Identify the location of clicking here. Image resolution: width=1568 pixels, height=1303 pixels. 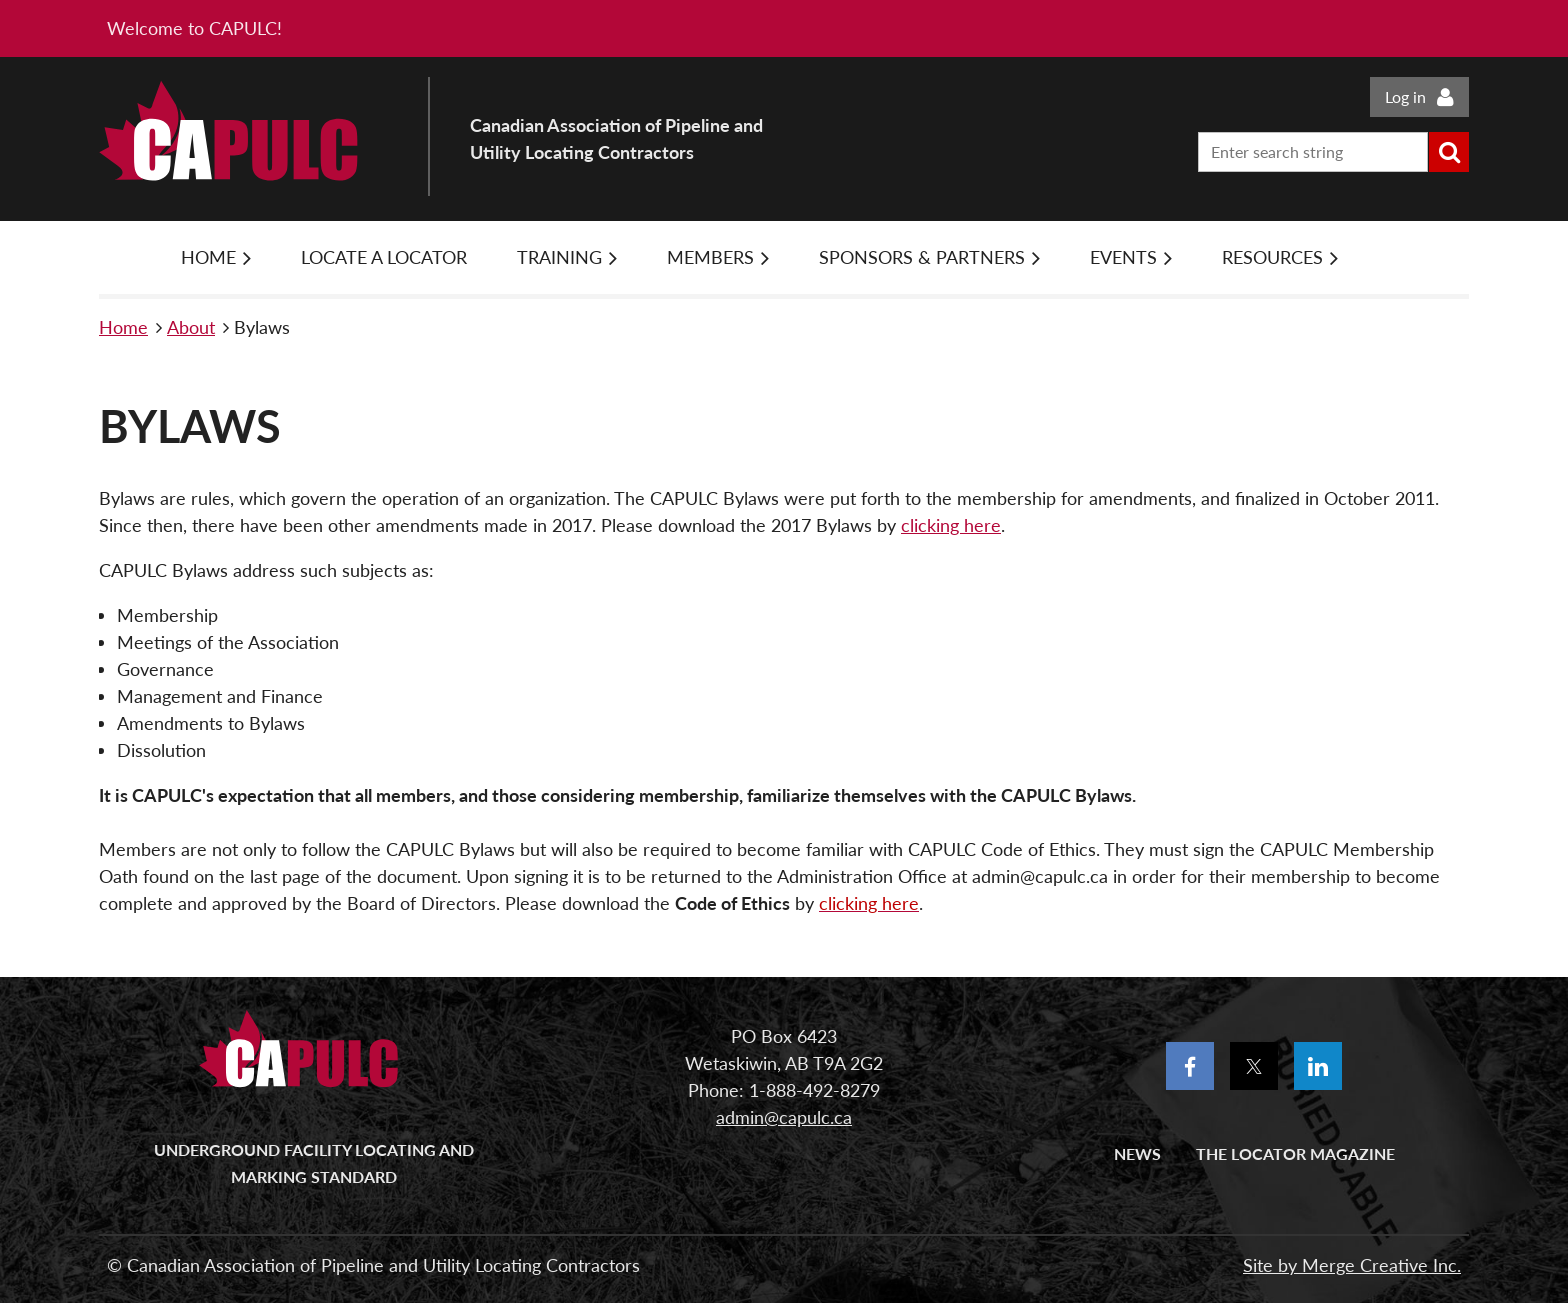
(951, 525).